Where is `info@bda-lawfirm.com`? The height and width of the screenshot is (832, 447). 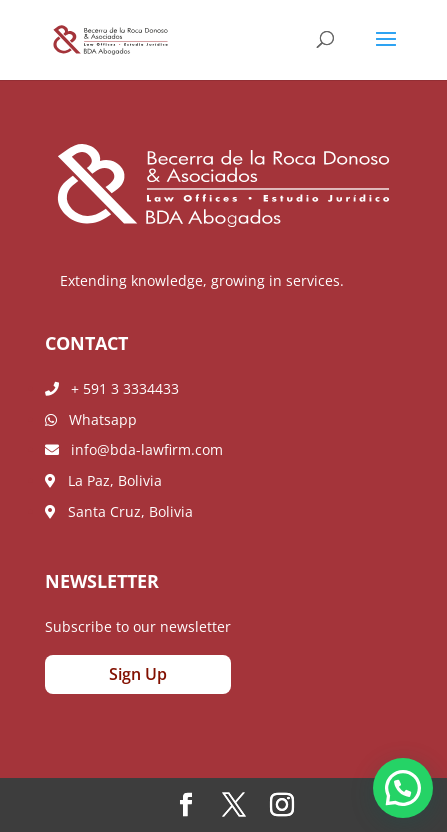 info@bda-lawfirm.com is located at coordinates (134, 449).